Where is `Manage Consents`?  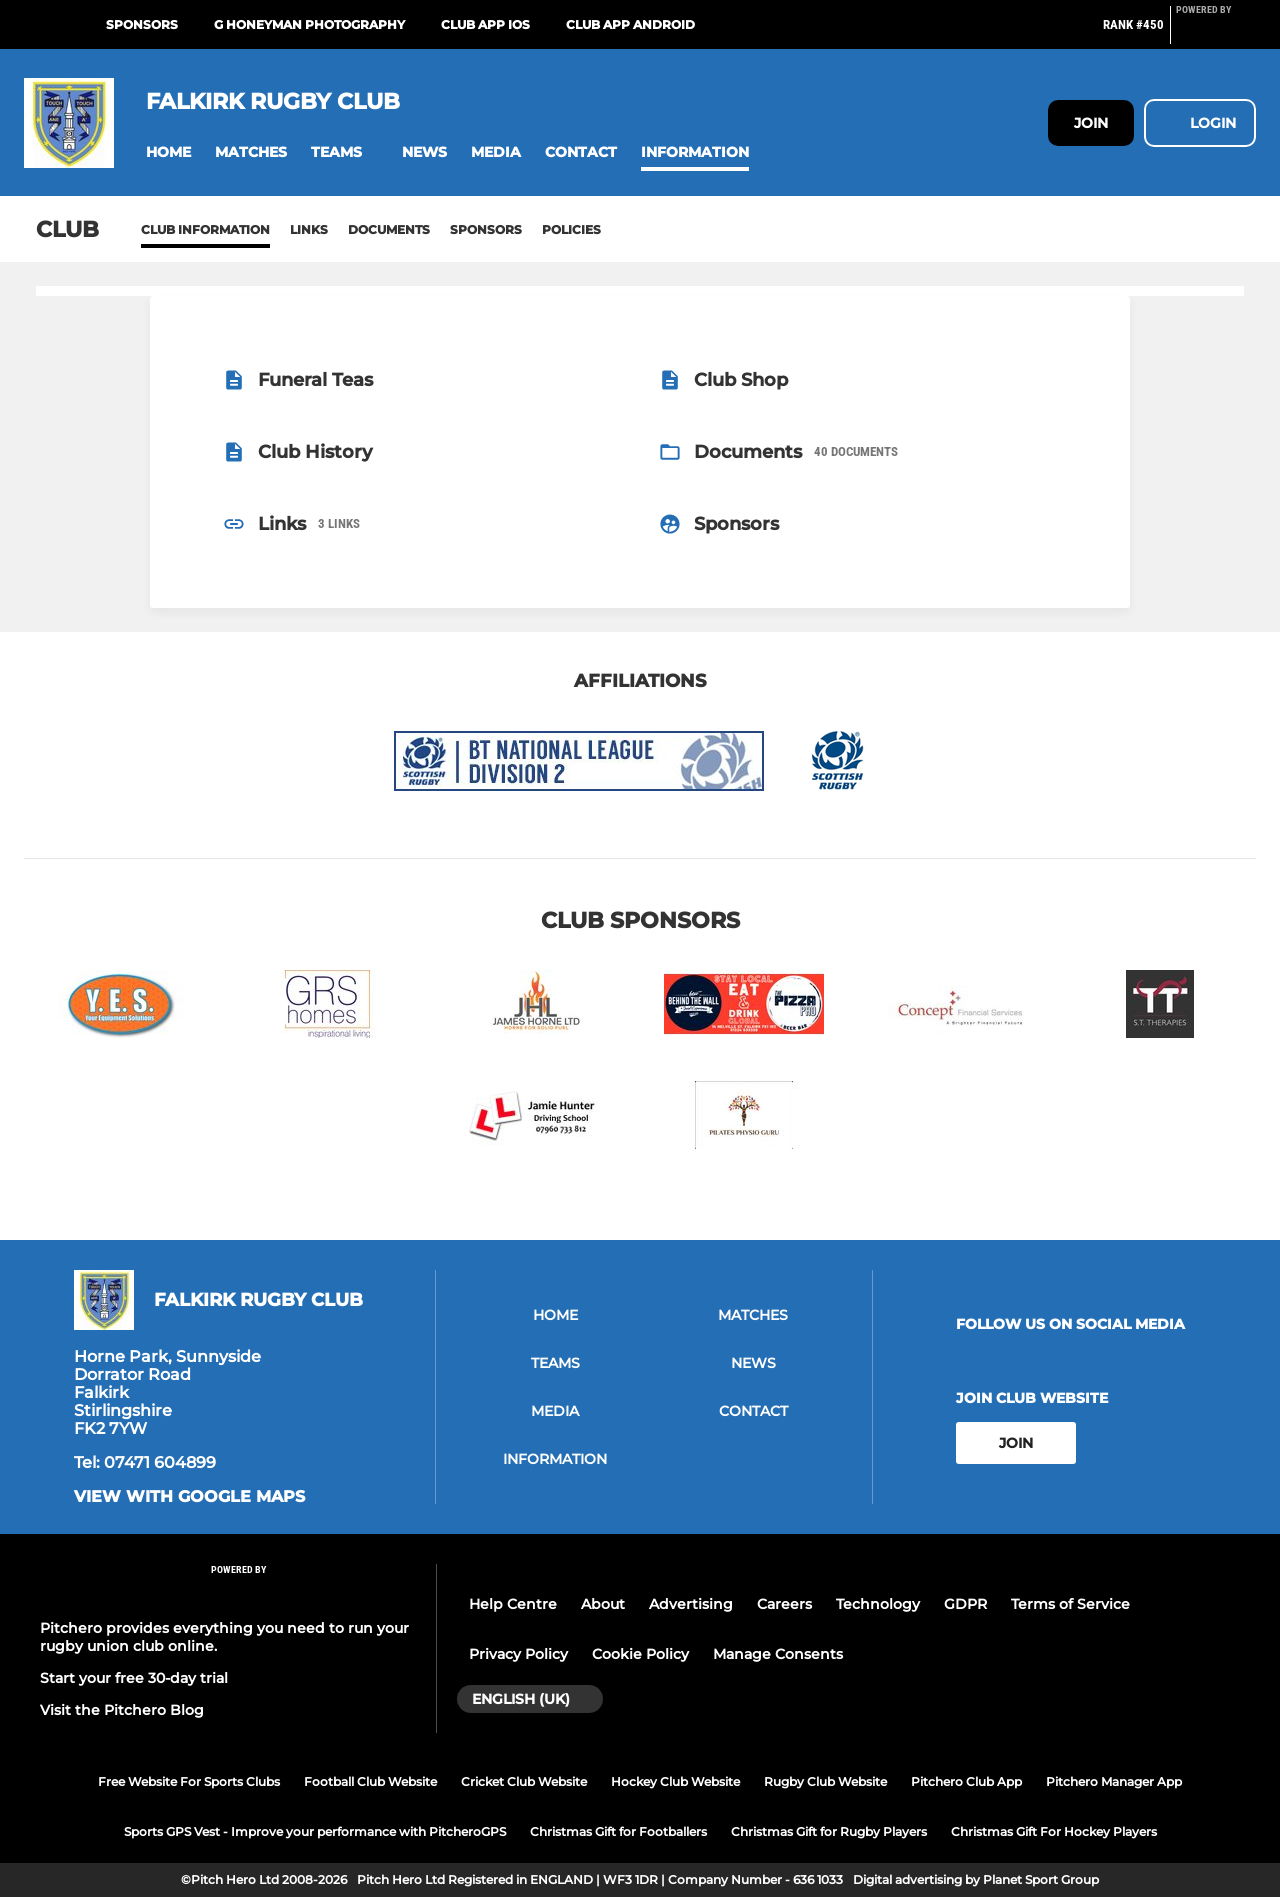 Manage Consents is located at coordinates (778, 1654).